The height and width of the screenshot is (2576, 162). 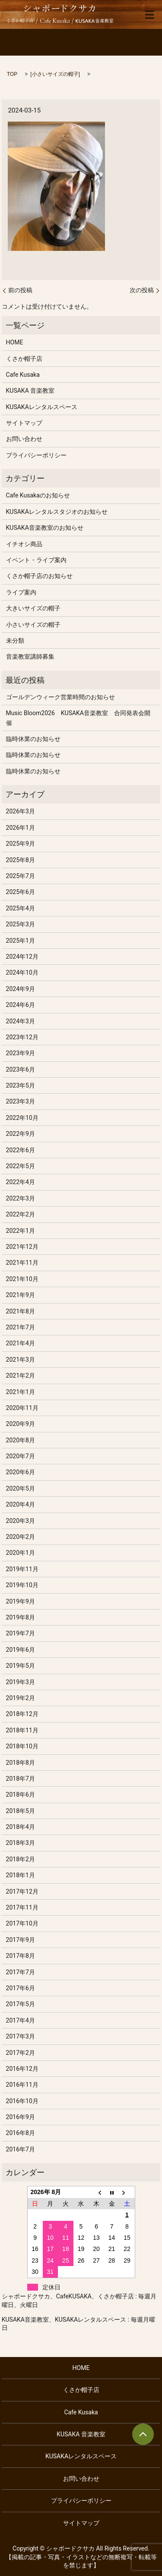 What do you see at coordinates (20, 1101) in the screenshot?
I see `2023年3月` at bounding box center [20, 1101].